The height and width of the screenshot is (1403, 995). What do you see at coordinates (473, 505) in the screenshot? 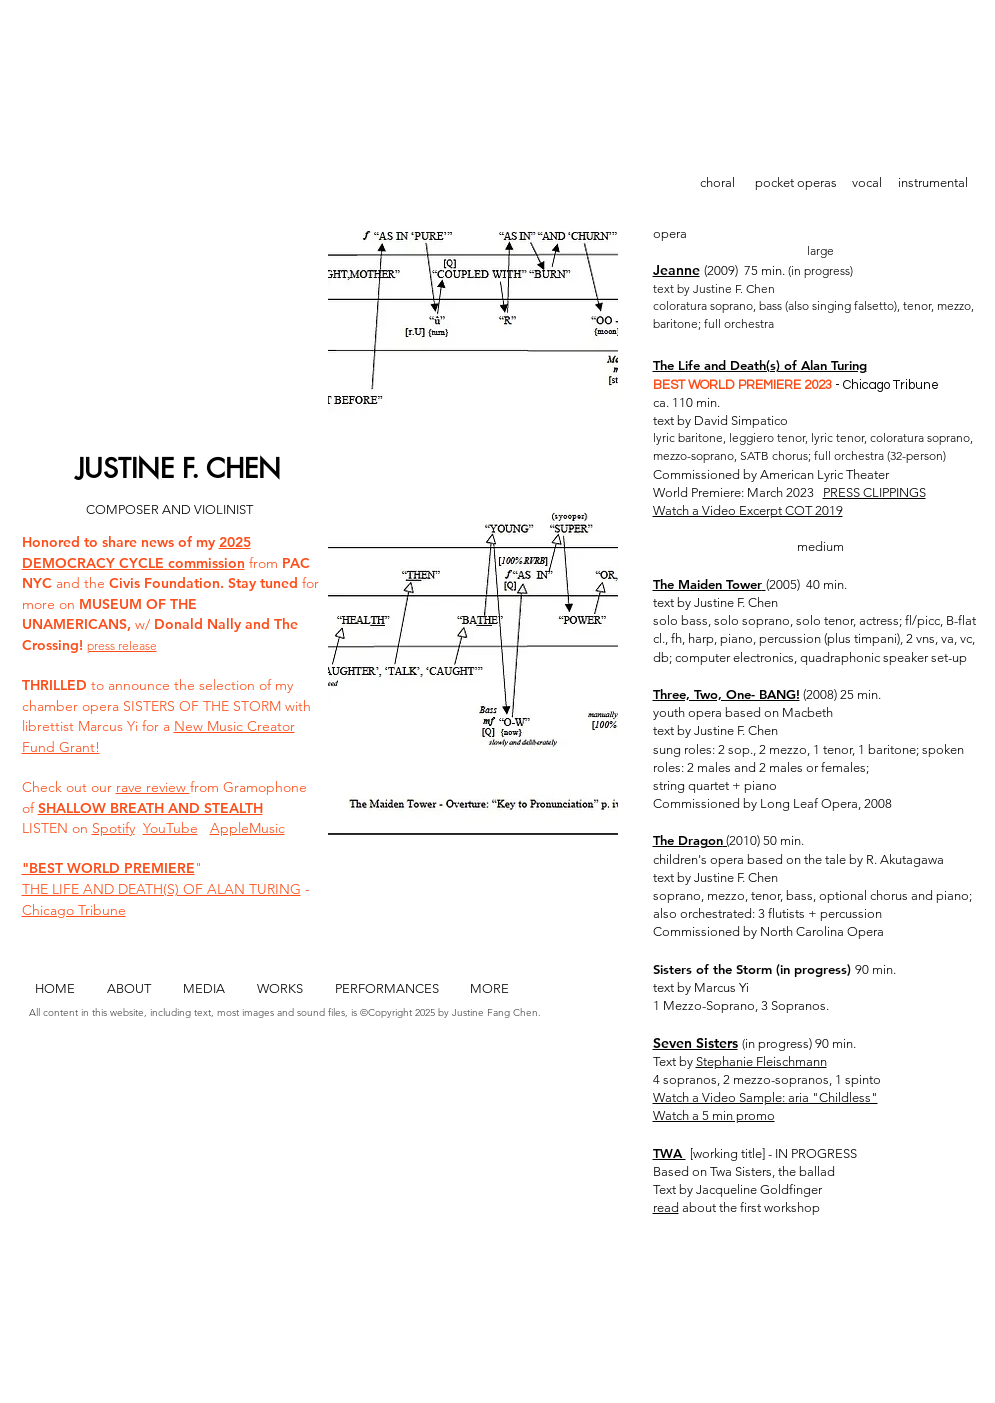
I see `[button]` at bounding box center [473, 505].